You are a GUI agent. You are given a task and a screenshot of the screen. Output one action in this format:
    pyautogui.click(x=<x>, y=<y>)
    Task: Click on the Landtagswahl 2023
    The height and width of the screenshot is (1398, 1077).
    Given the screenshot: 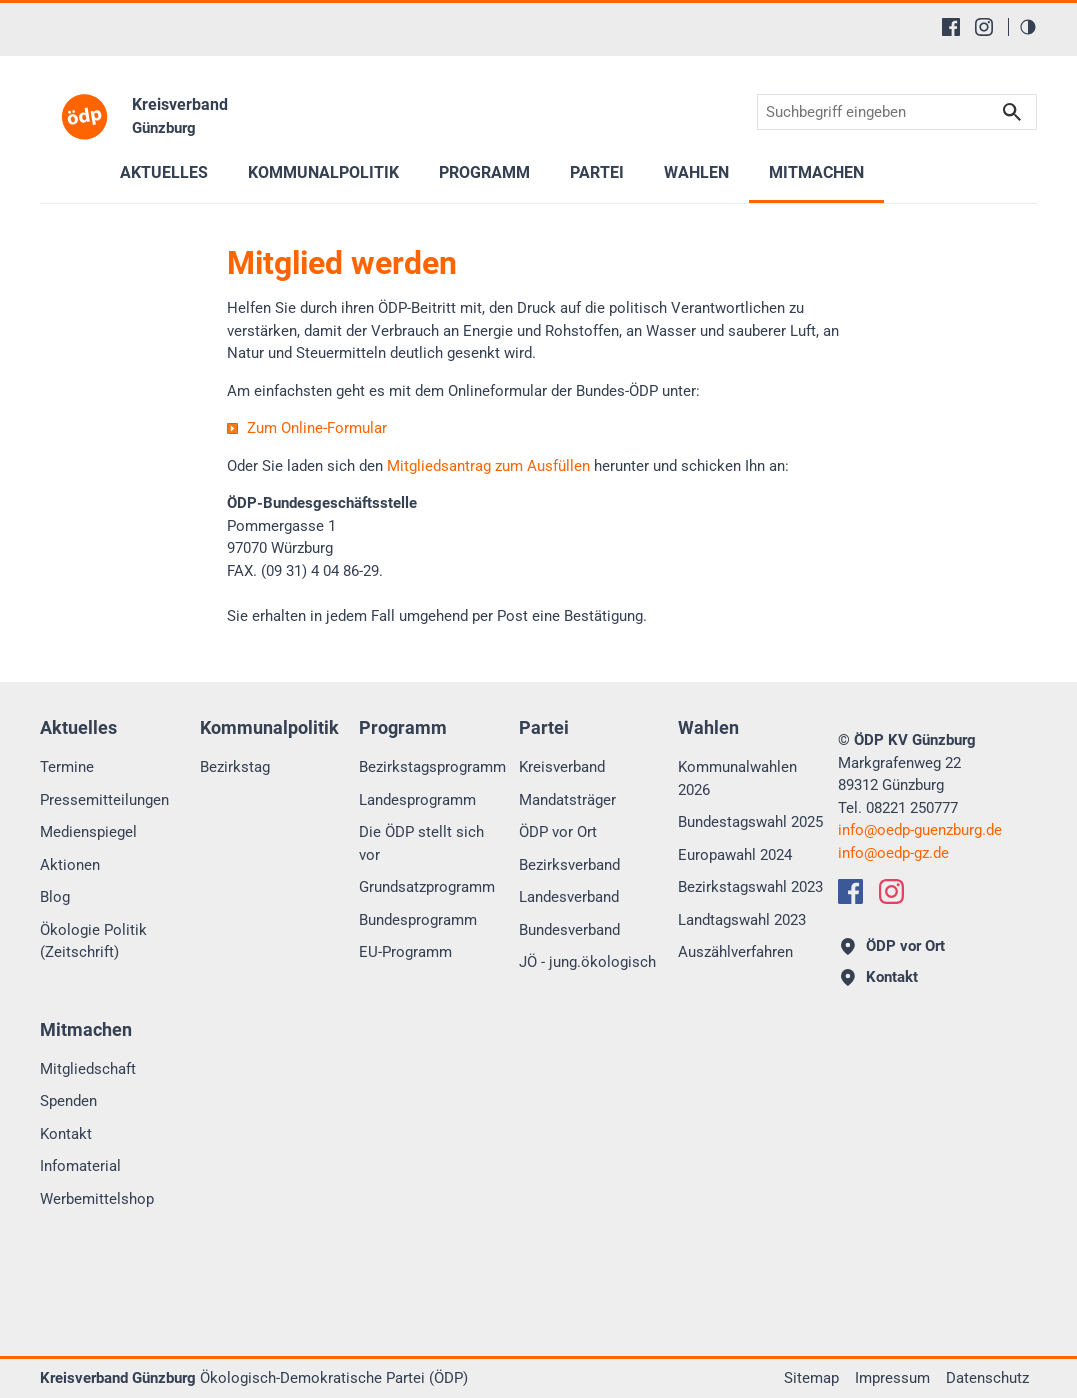 What is the action you would take?
    pyautogui.click(x=742, y=920)
    